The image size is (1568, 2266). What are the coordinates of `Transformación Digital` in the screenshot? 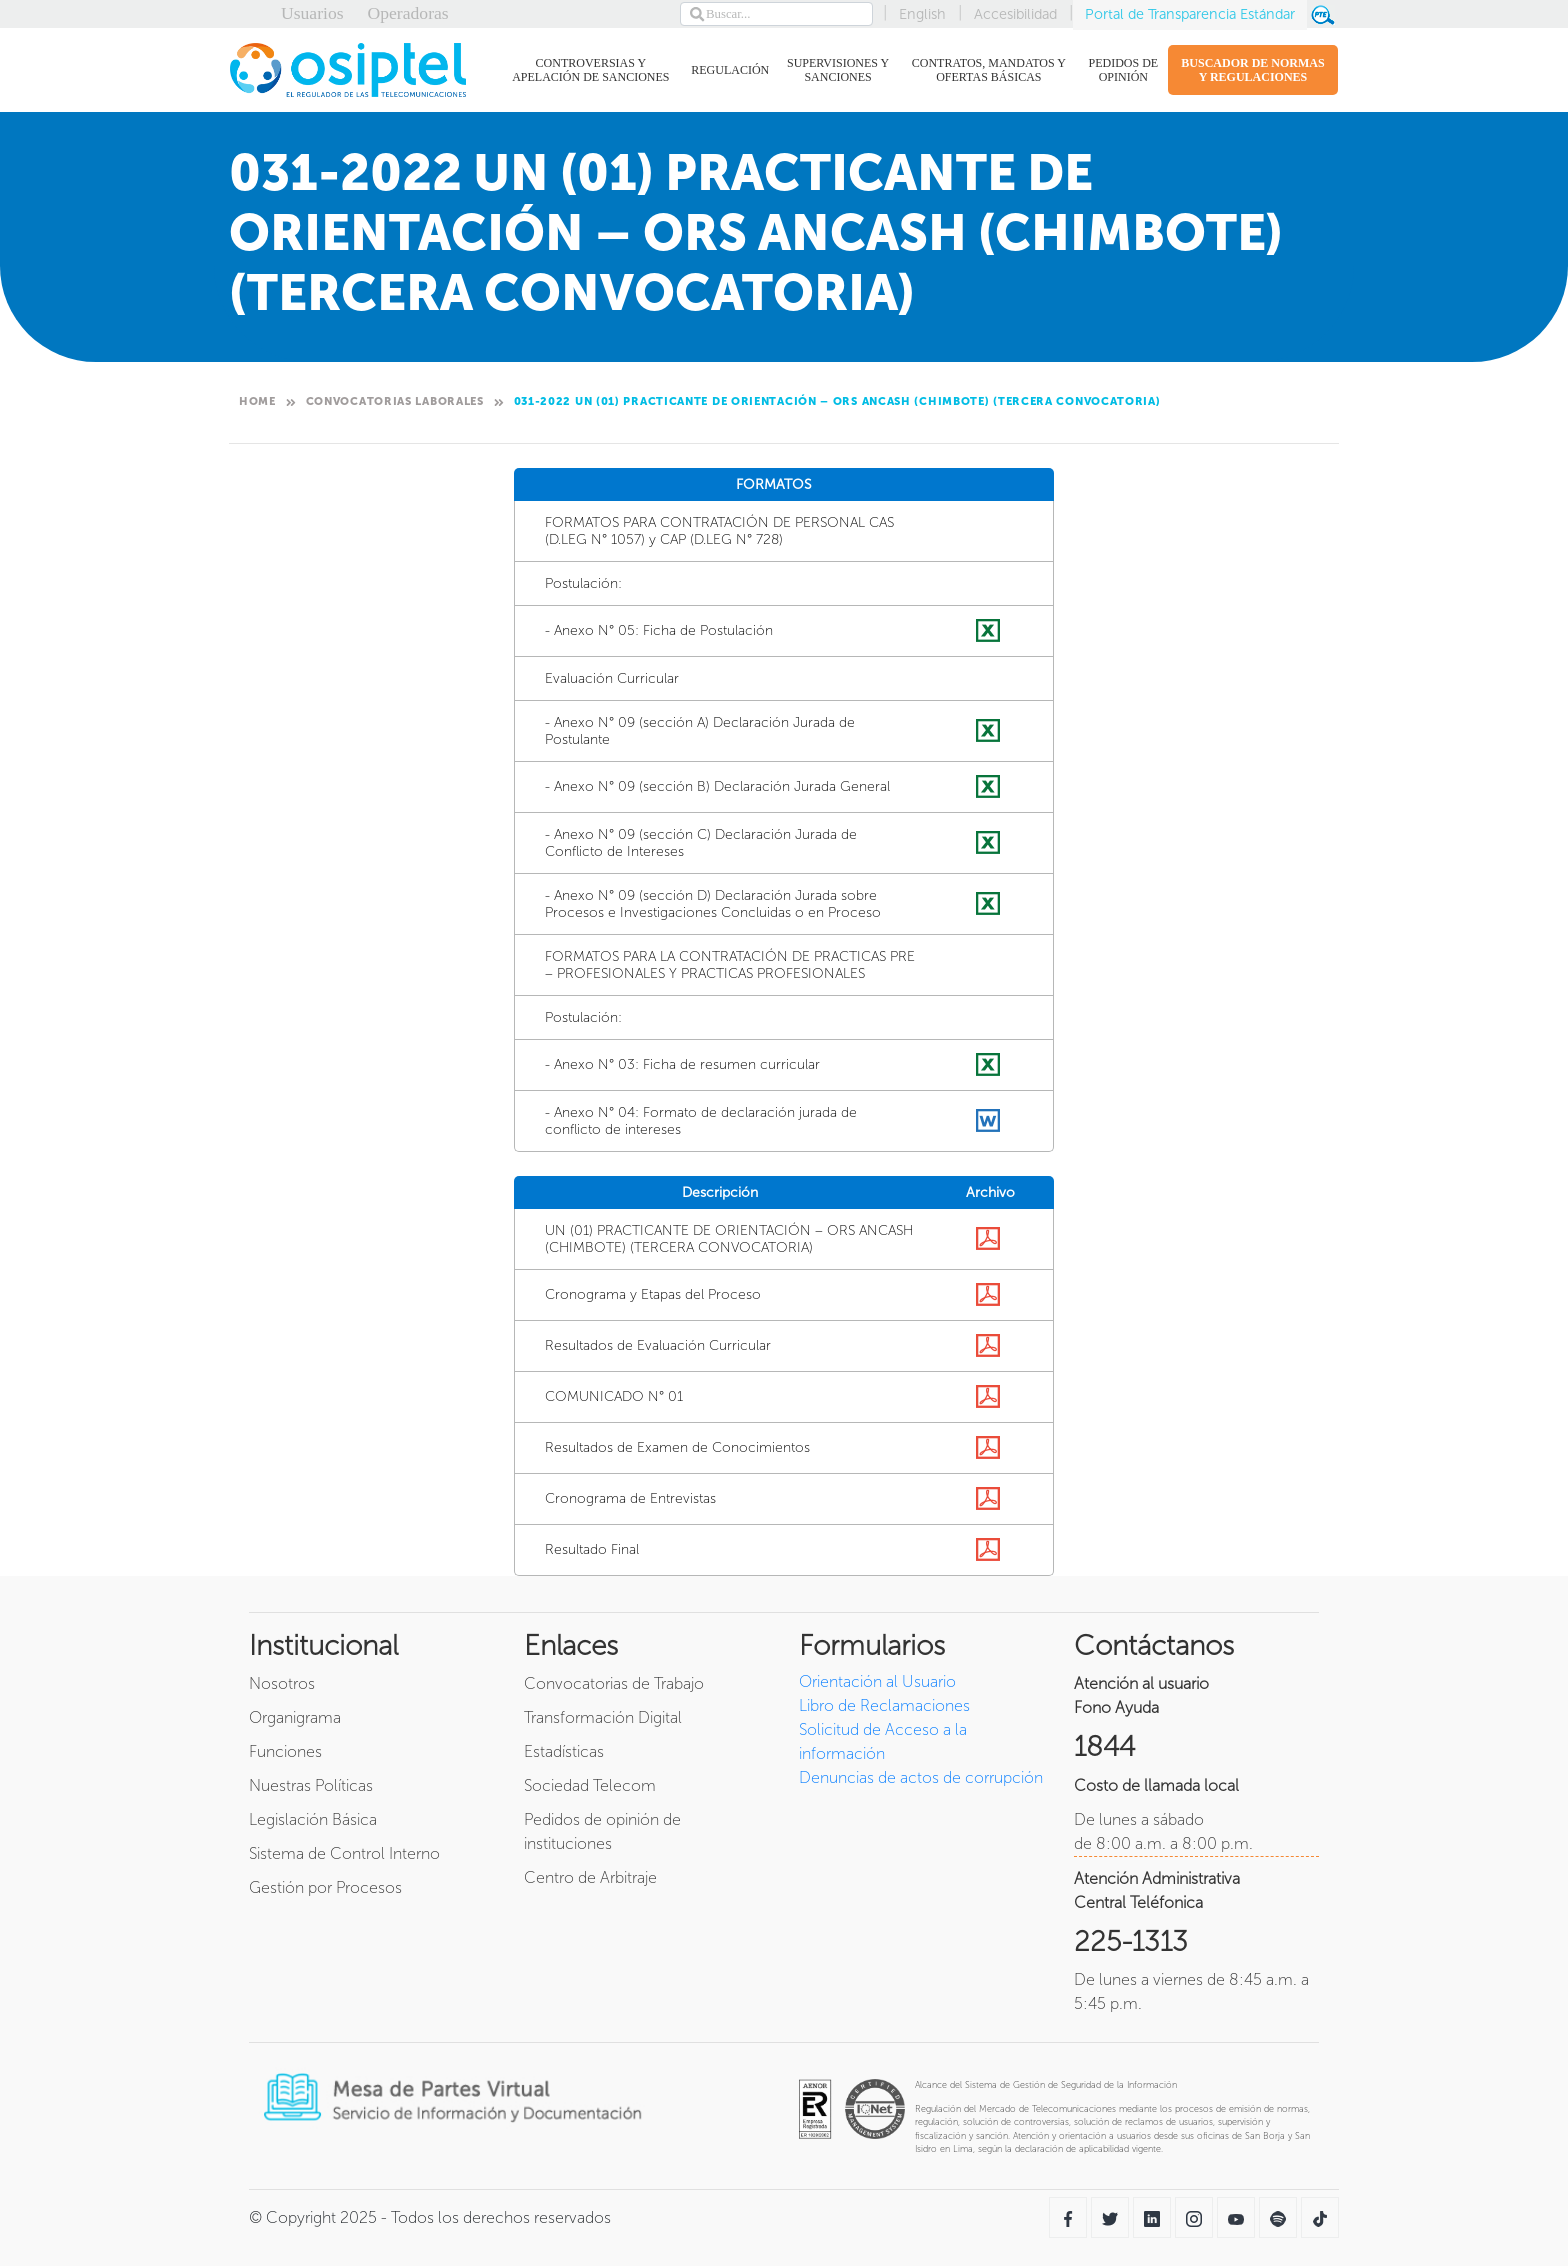 It's located at (603, 1717).